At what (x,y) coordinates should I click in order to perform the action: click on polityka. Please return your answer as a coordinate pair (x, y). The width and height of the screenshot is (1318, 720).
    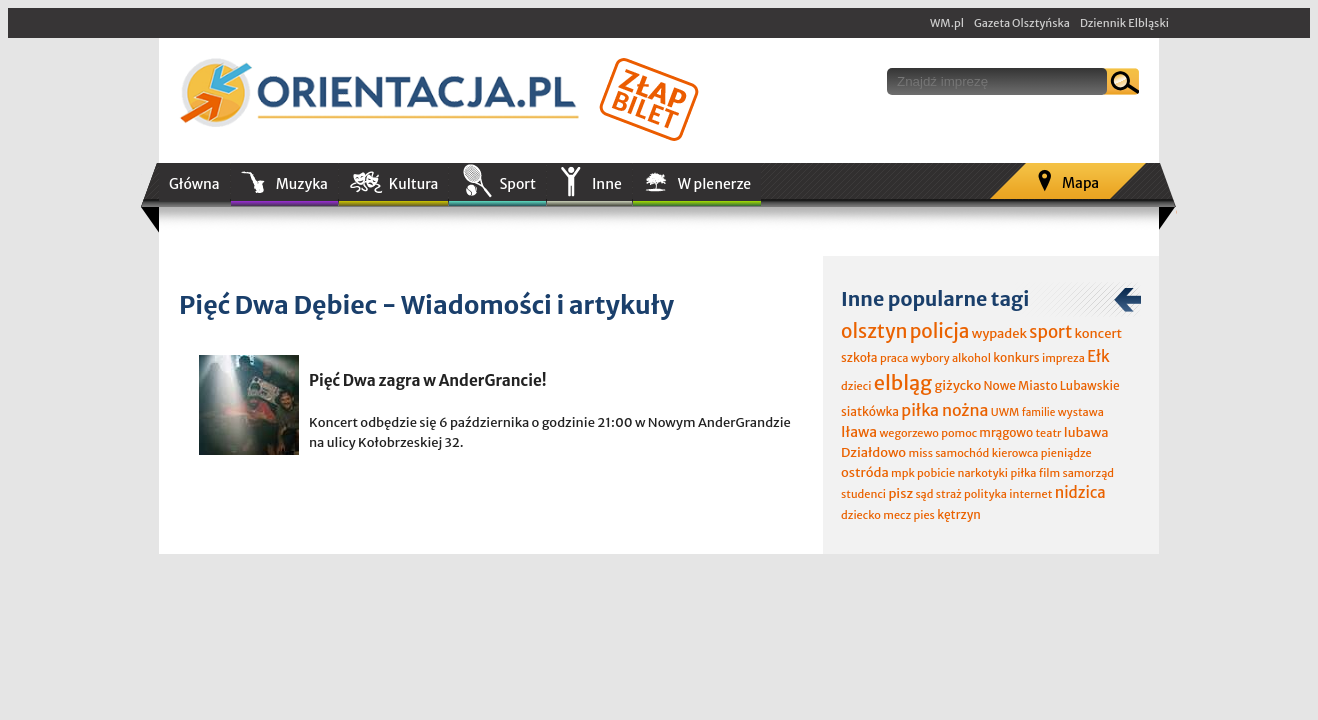
    Looking at the image, I should click on (985, 494).